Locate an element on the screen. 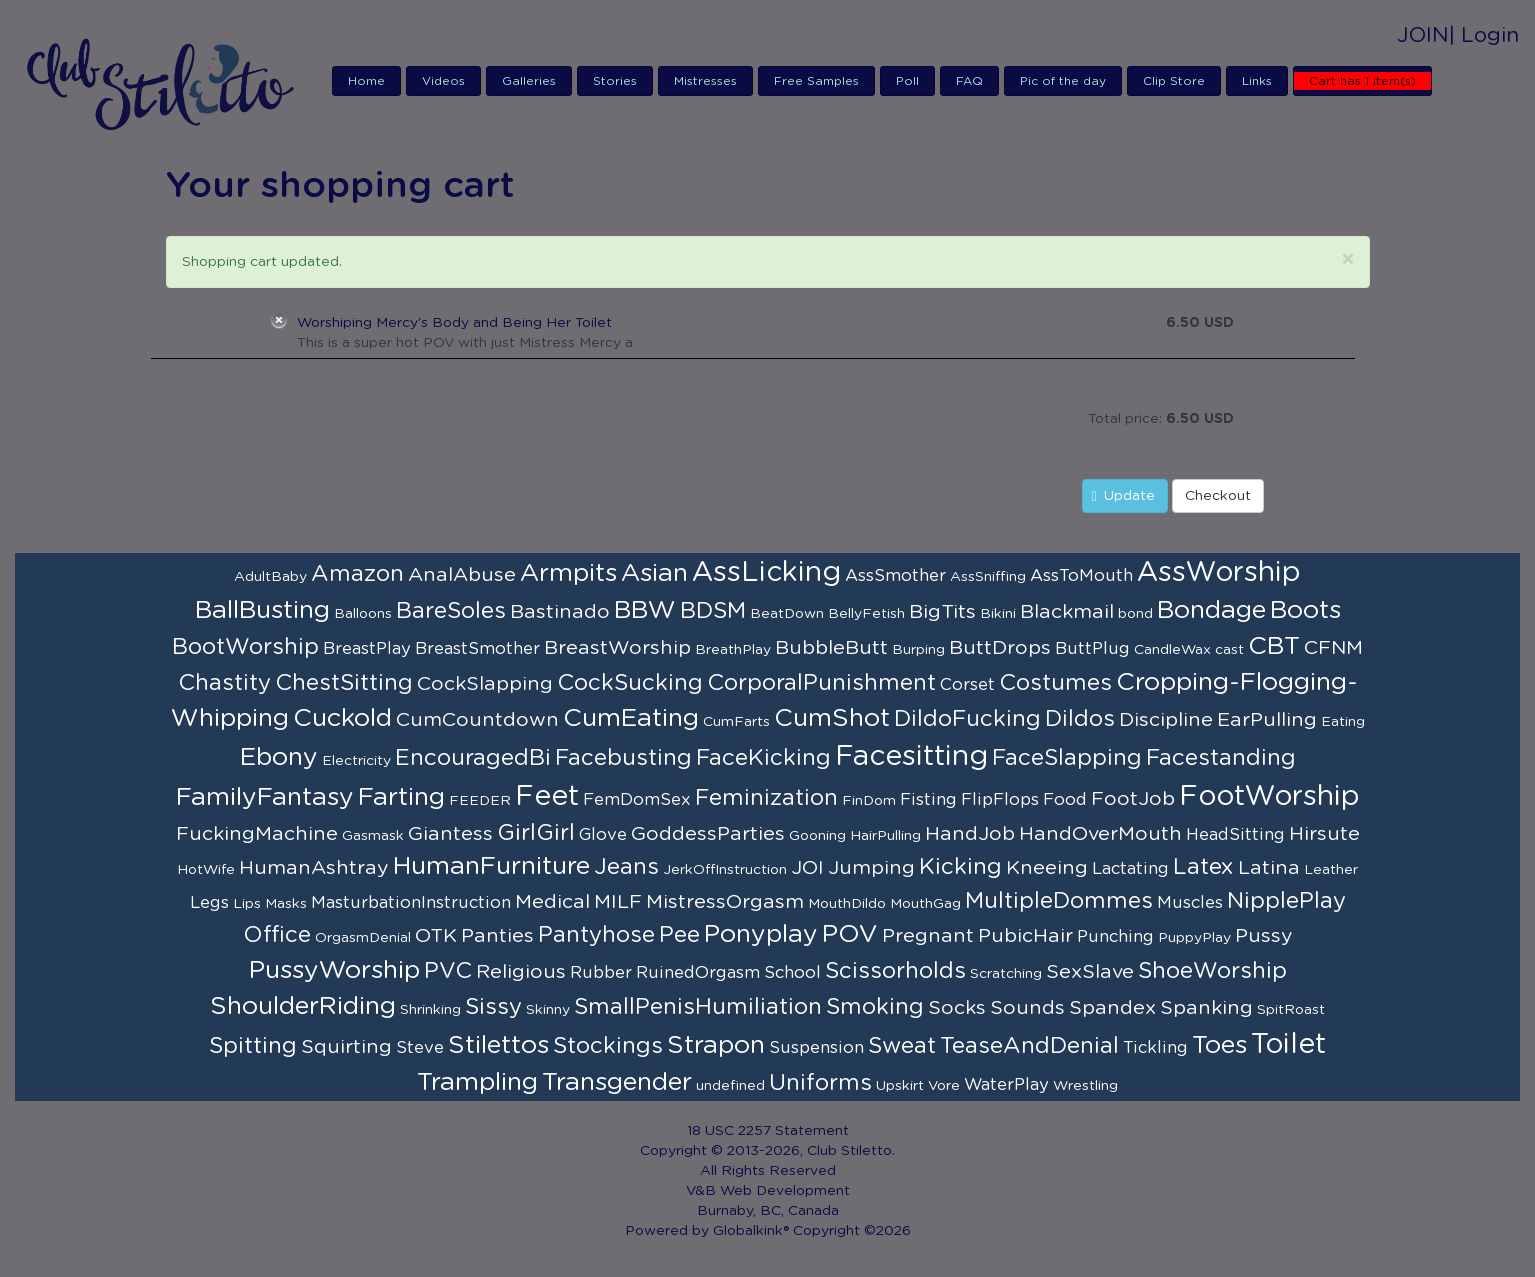 Image resolution: width=1535 pixels, height=1277 pixels. FEEDER is located at coordinates (480, 801).